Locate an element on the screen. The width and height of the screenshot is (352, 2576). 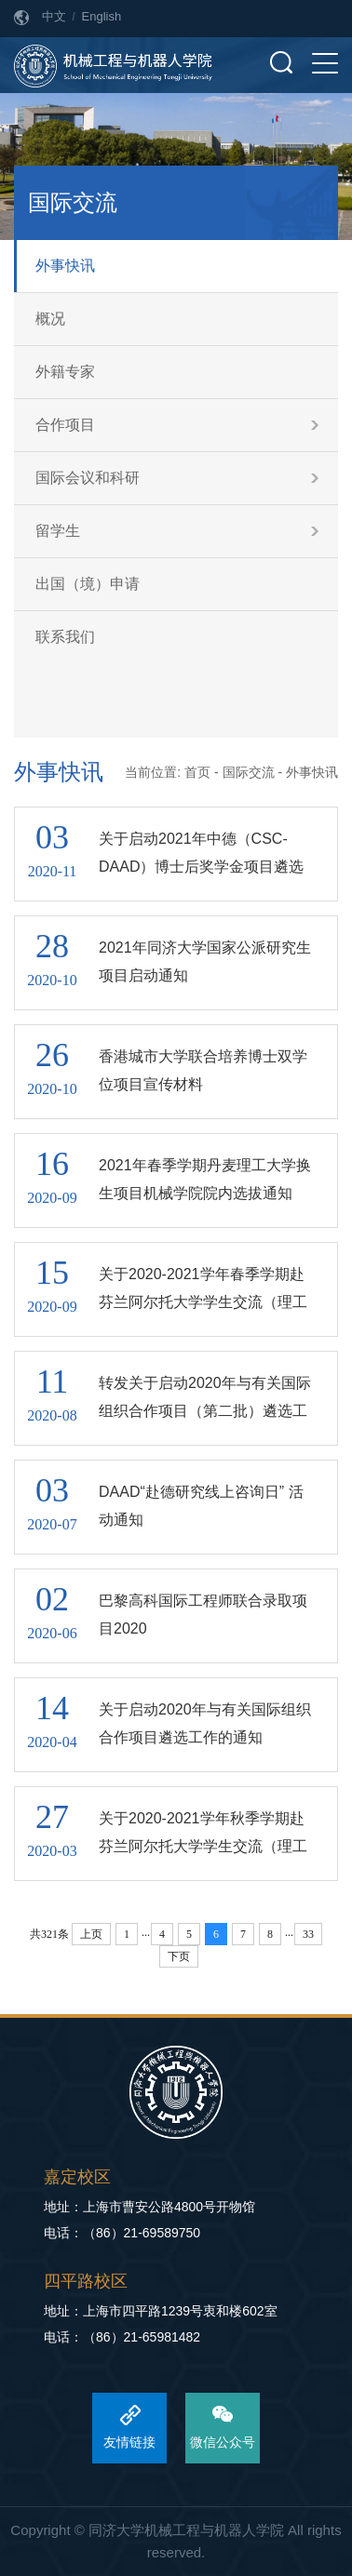
国际交流 is located at coordinates (249, 772).